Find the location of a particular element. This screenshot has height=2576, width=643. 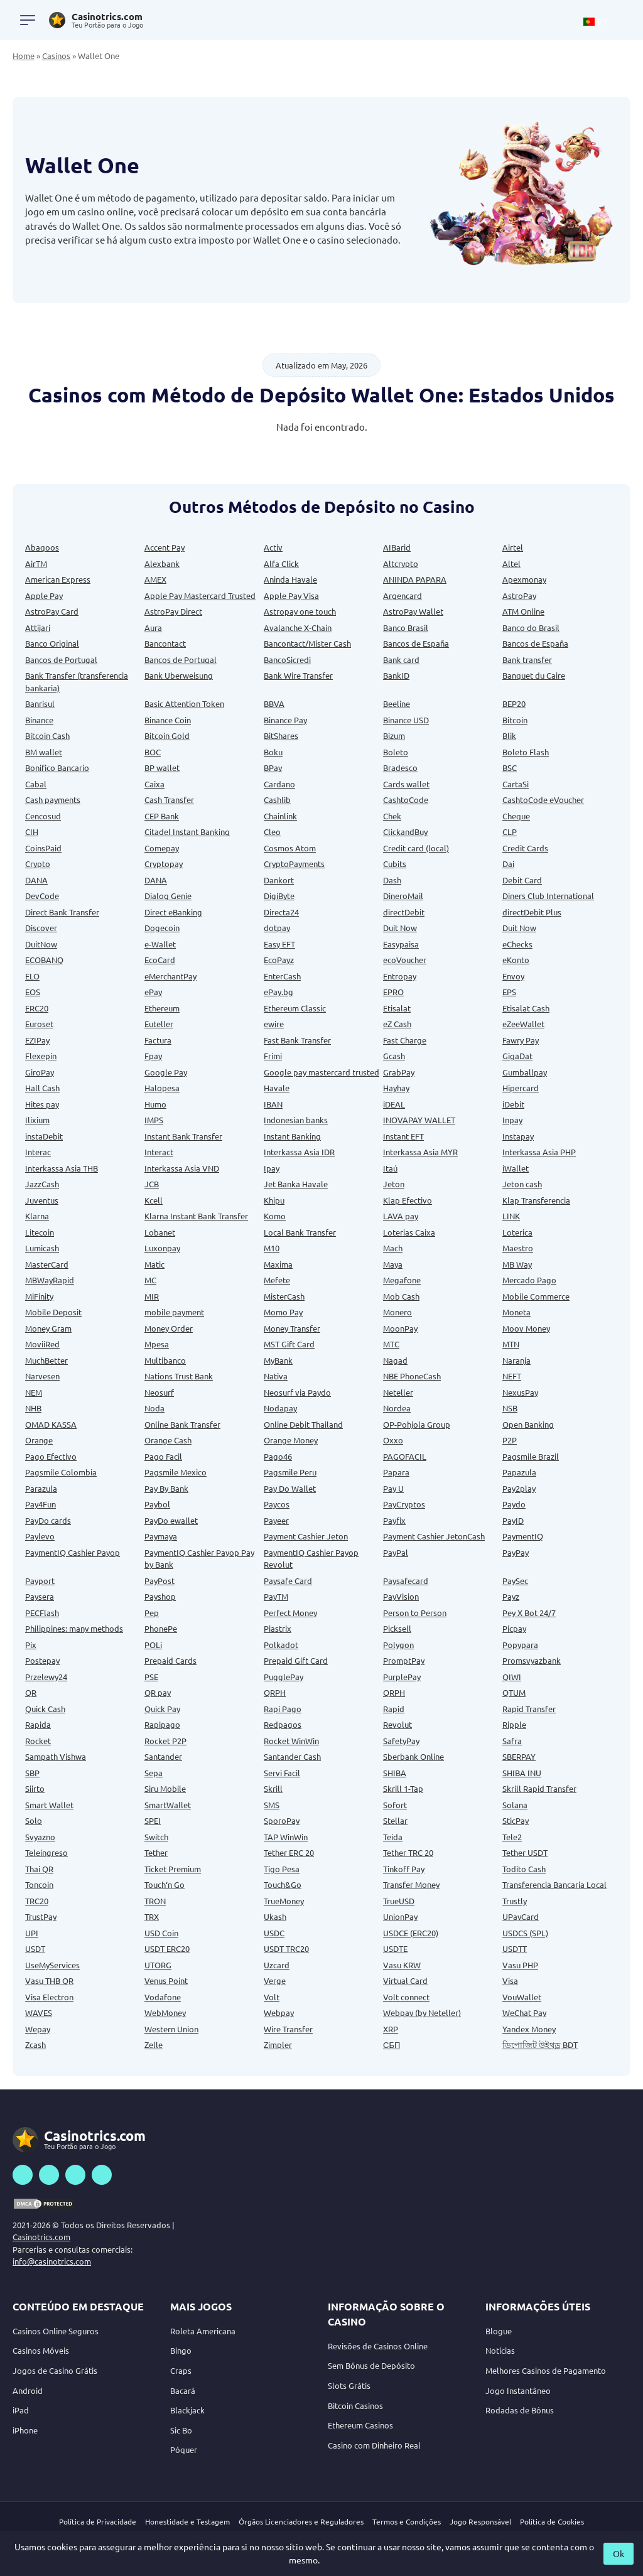

Bancos de Portugal is located at coordinates (61, 659).